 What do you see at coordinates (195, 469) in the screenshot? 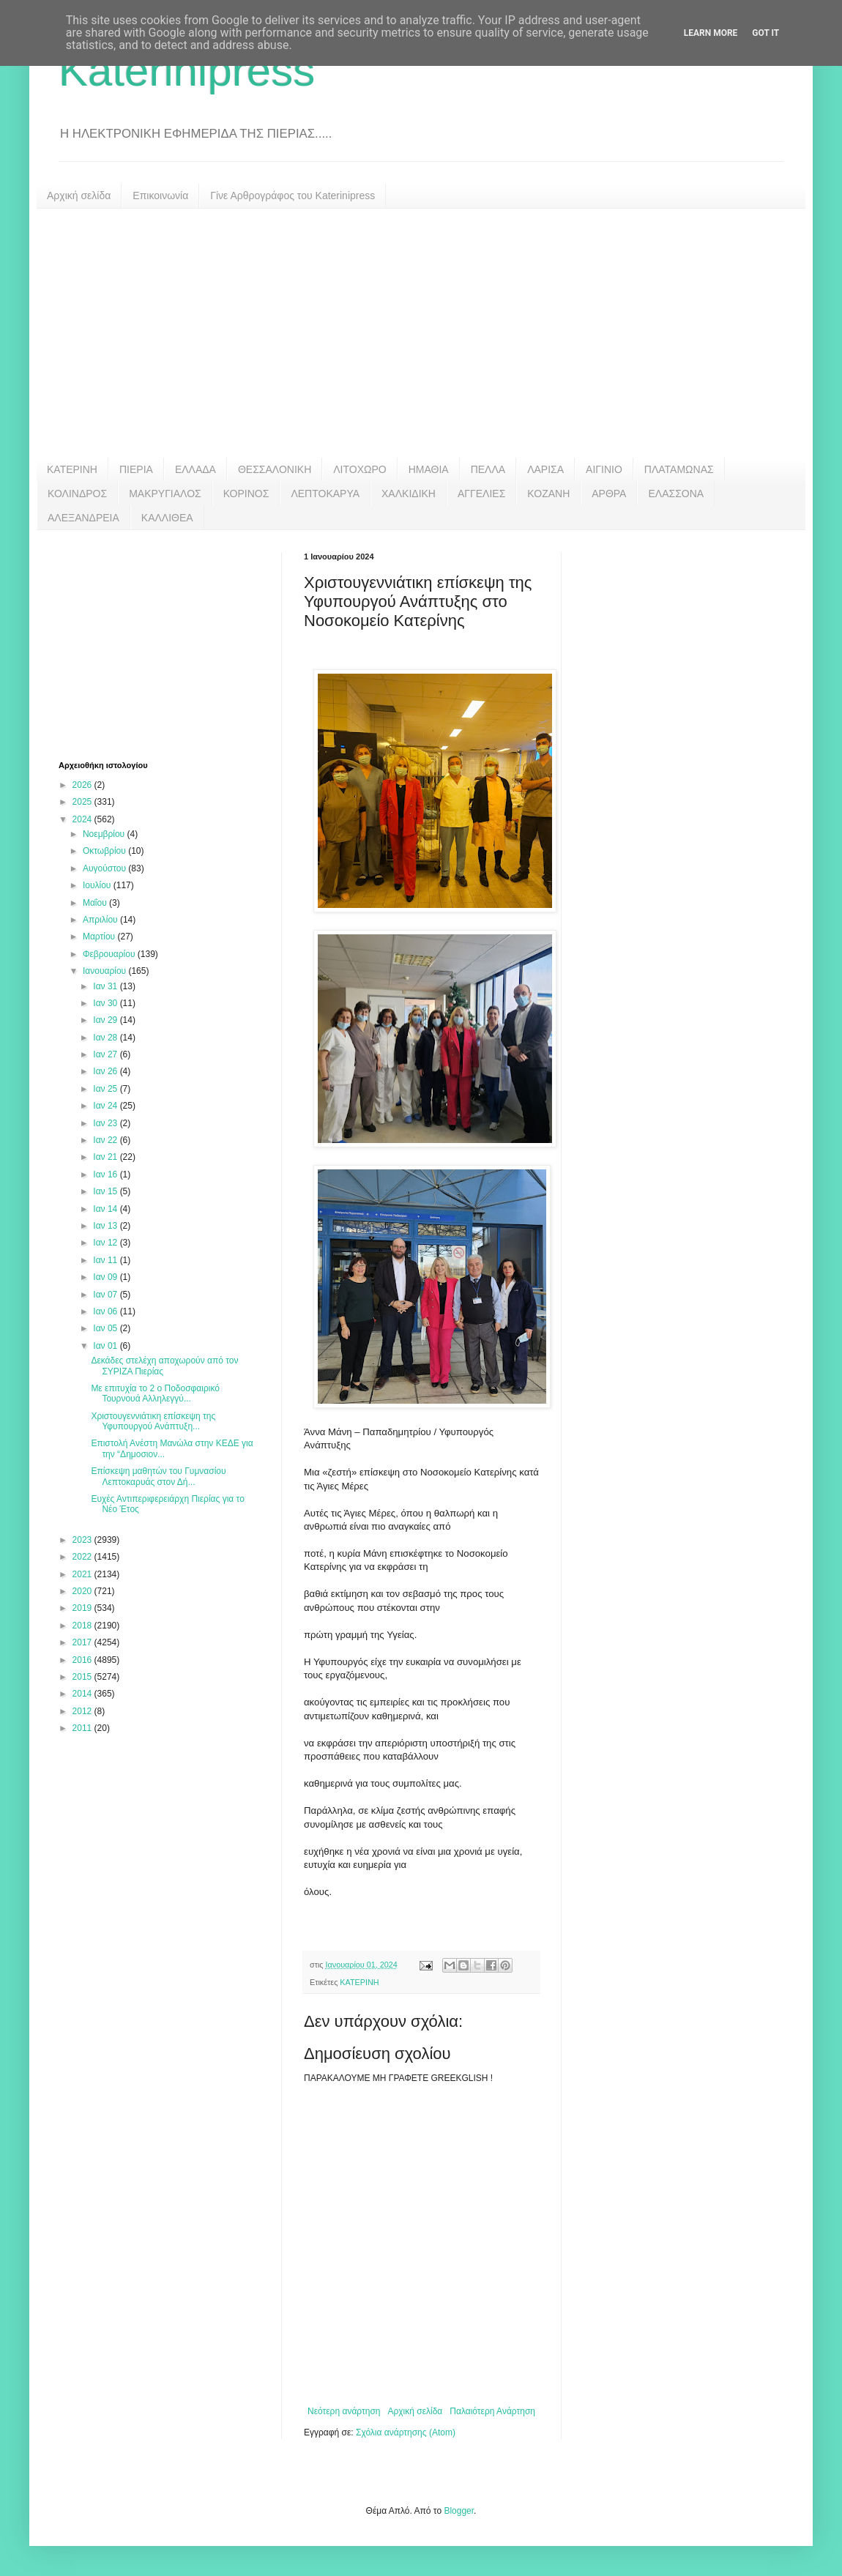
I see `ΕΛΛΑΔΑ` at bounding box center [195, 469].